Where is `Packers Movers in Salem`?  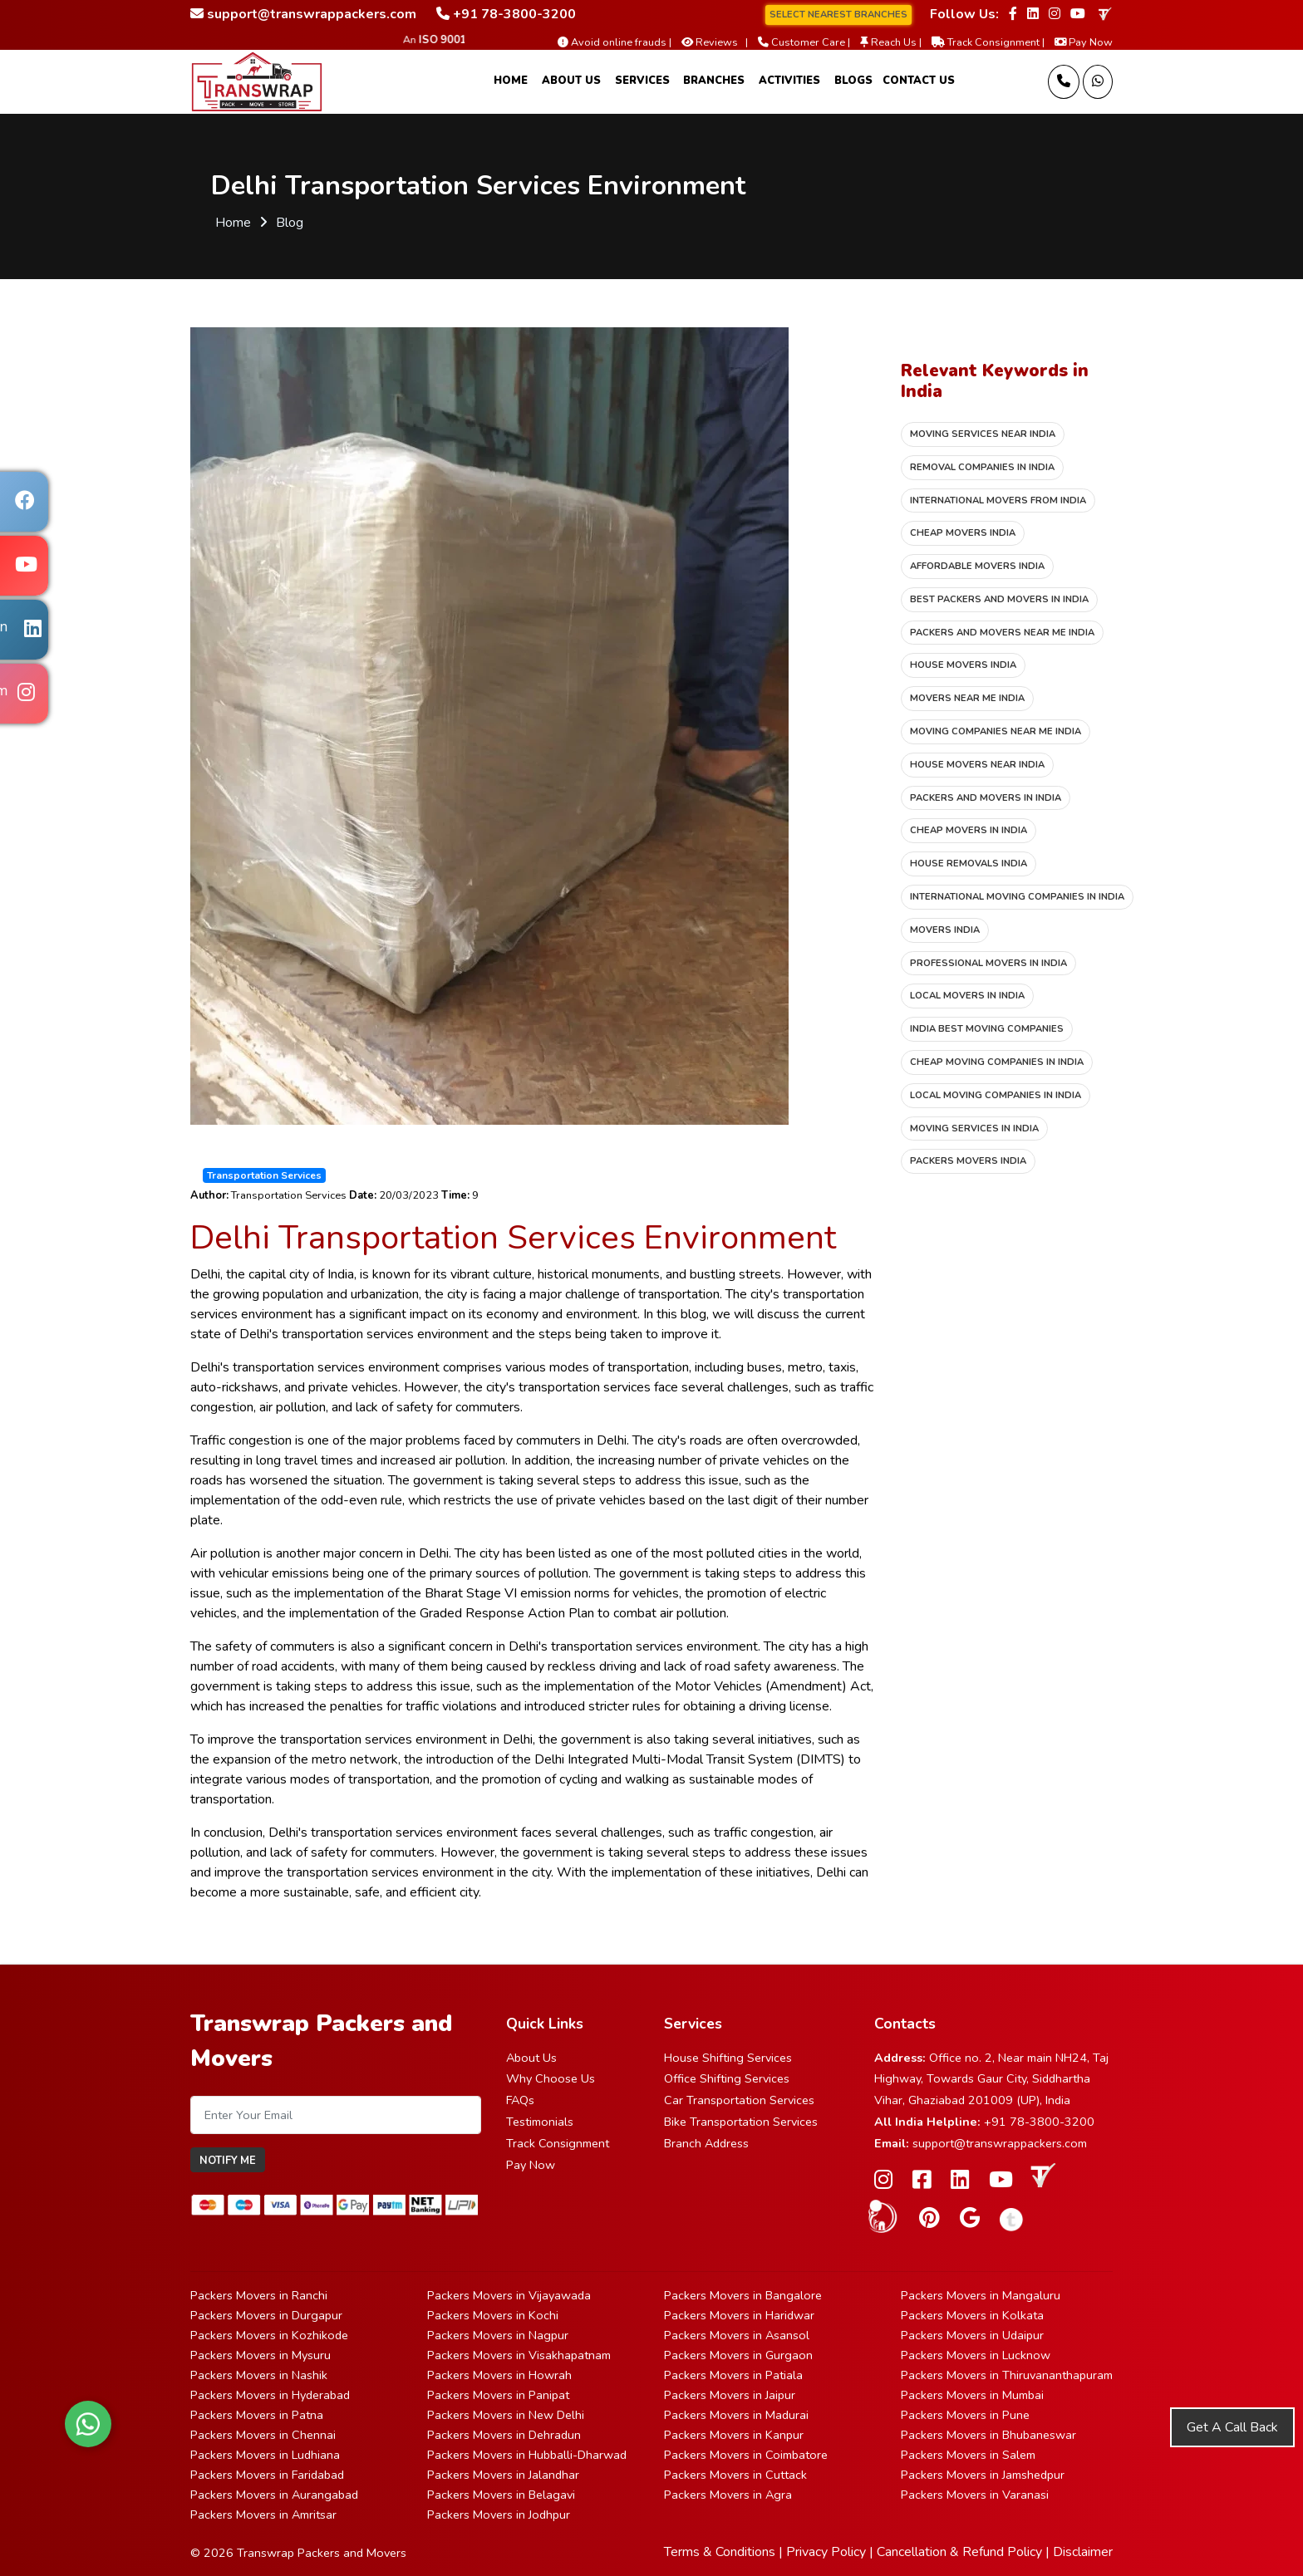
Packers Movers in Salem is located at coordinates (968, 2454).